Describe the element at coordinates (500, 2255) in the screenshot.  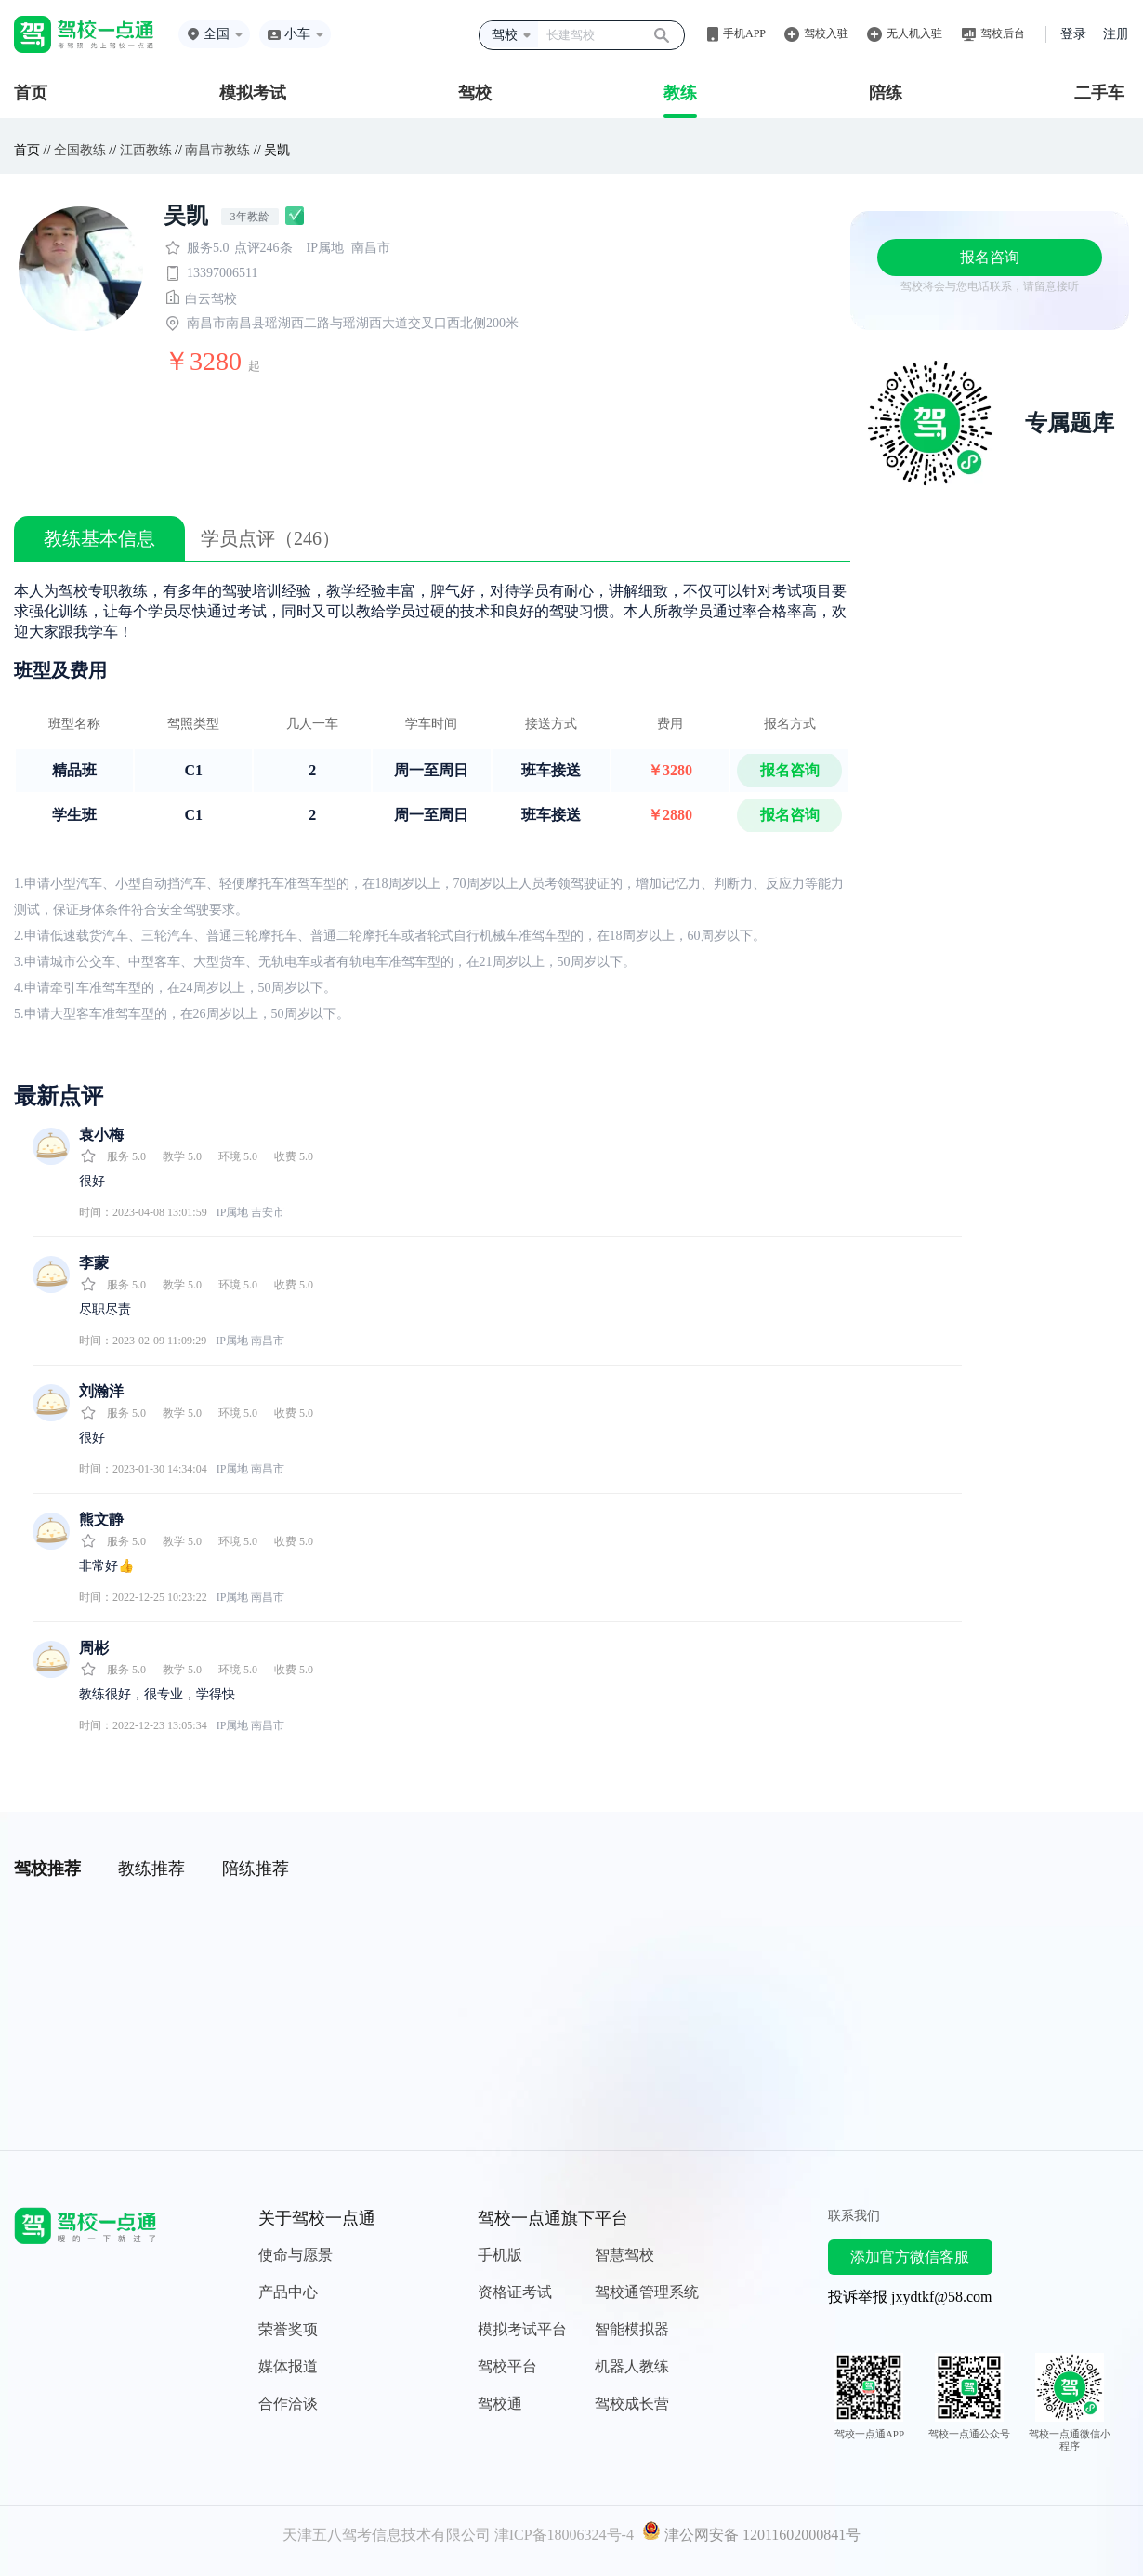
I see `手机版` at that location.